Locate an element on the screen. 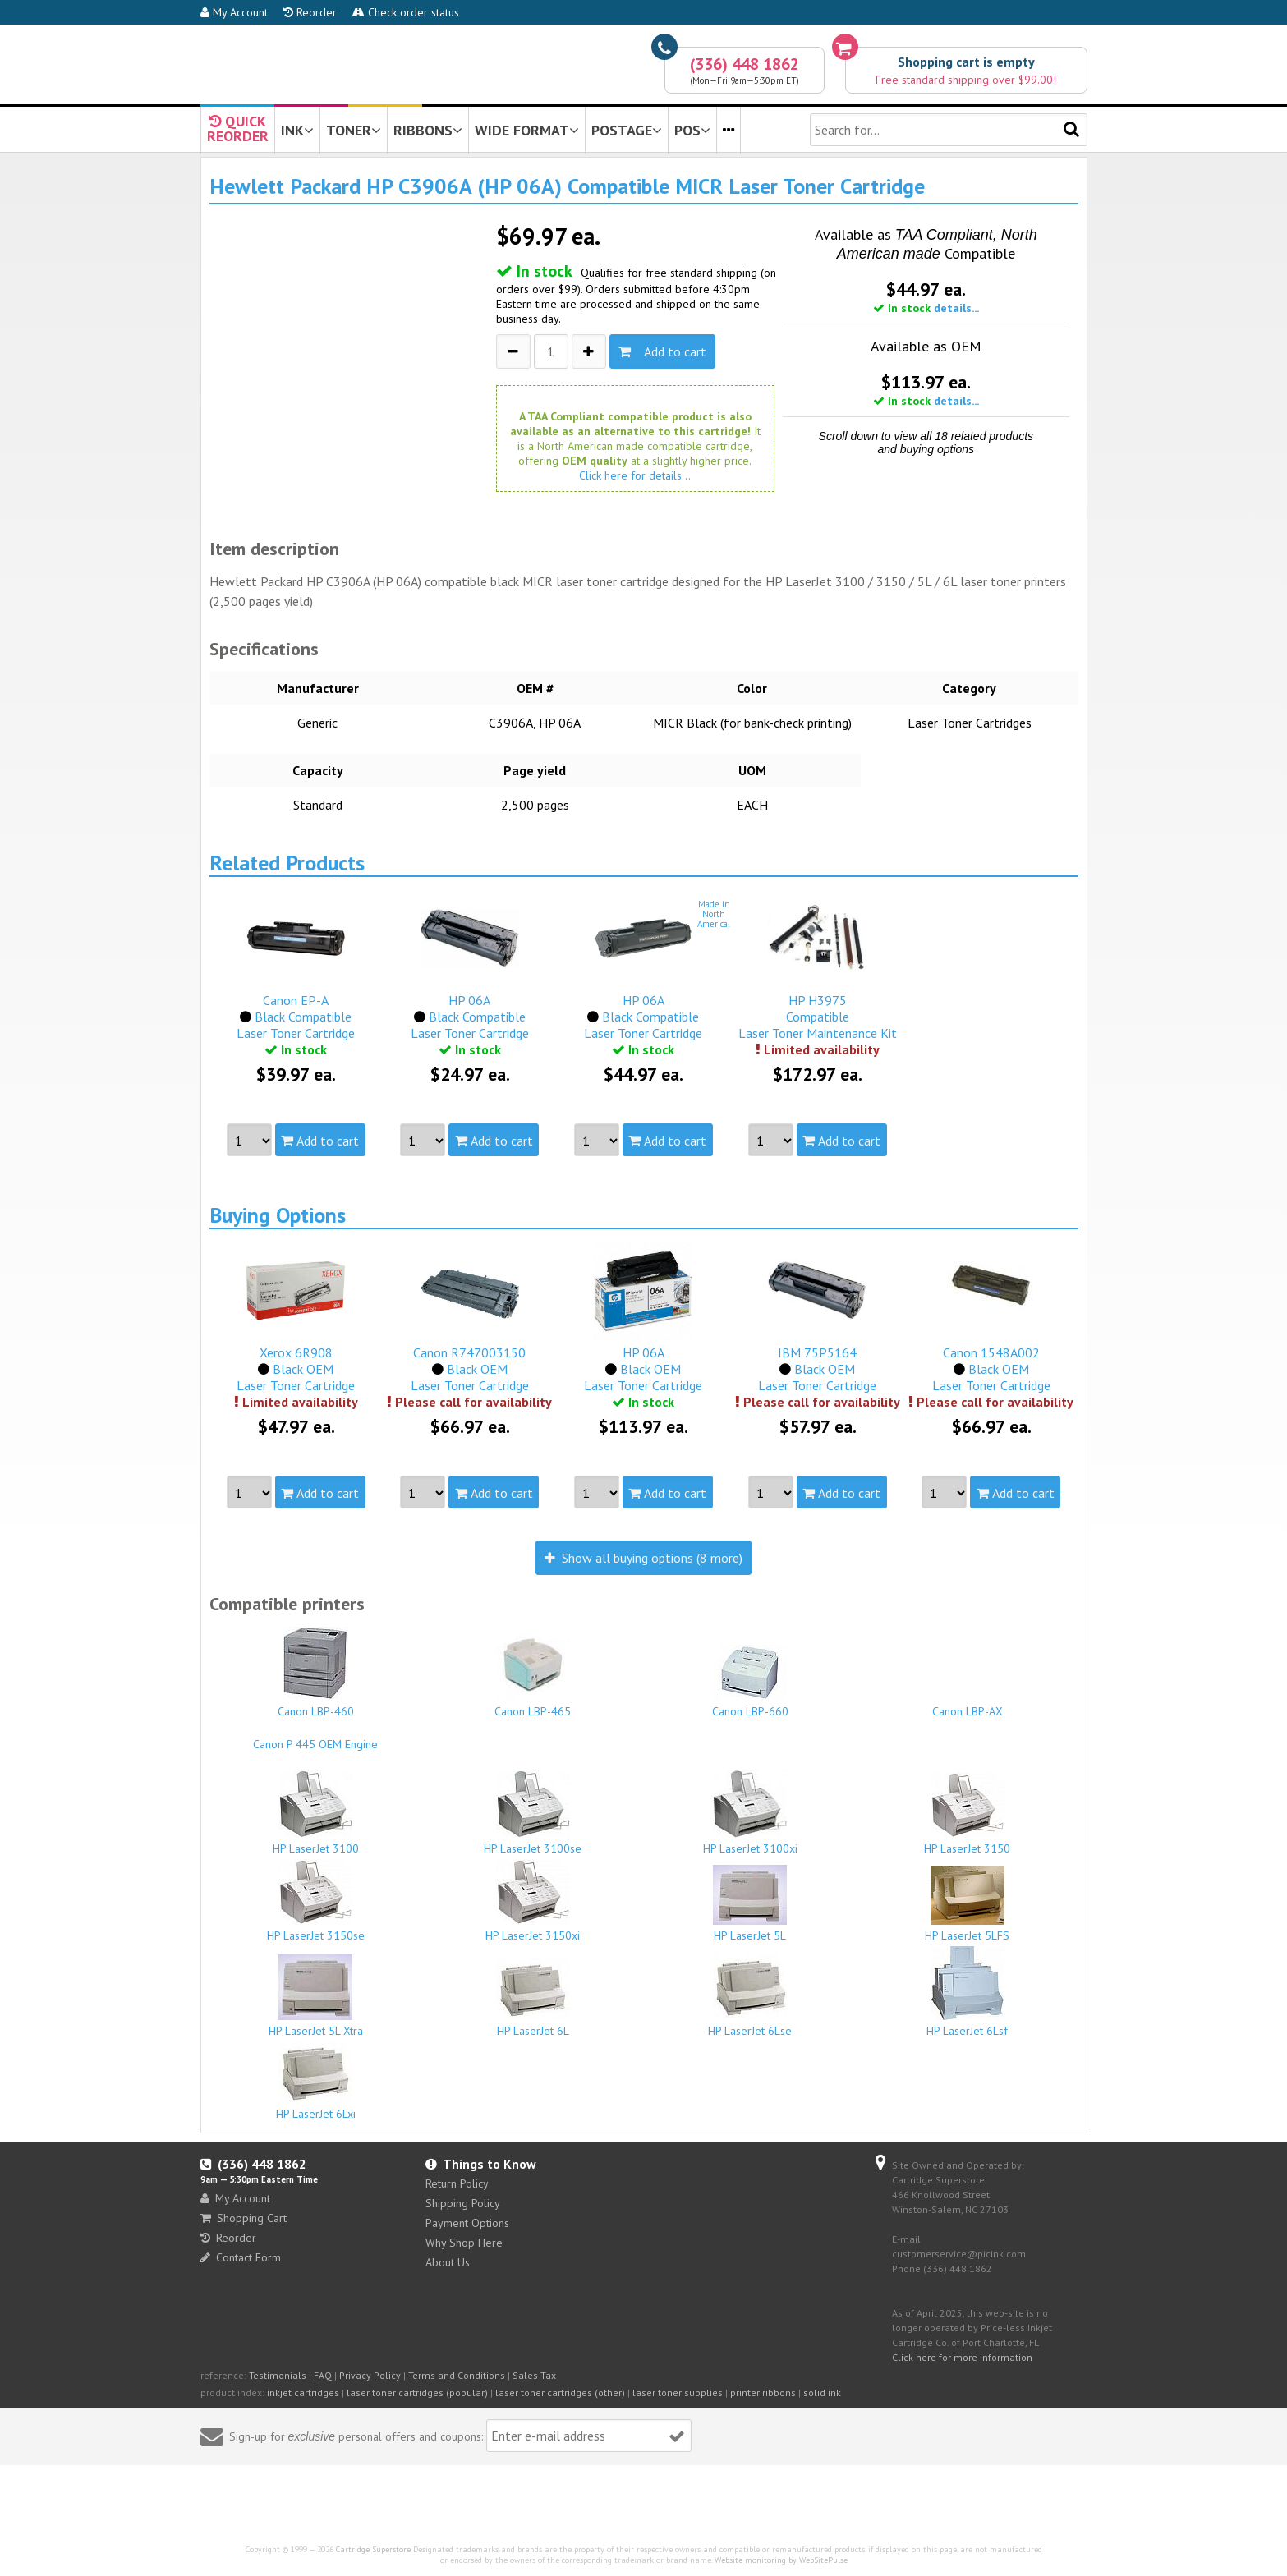 The image size is (1287, 2576). HP LaserJet 3100xi is located at coordinates (750, 1813).